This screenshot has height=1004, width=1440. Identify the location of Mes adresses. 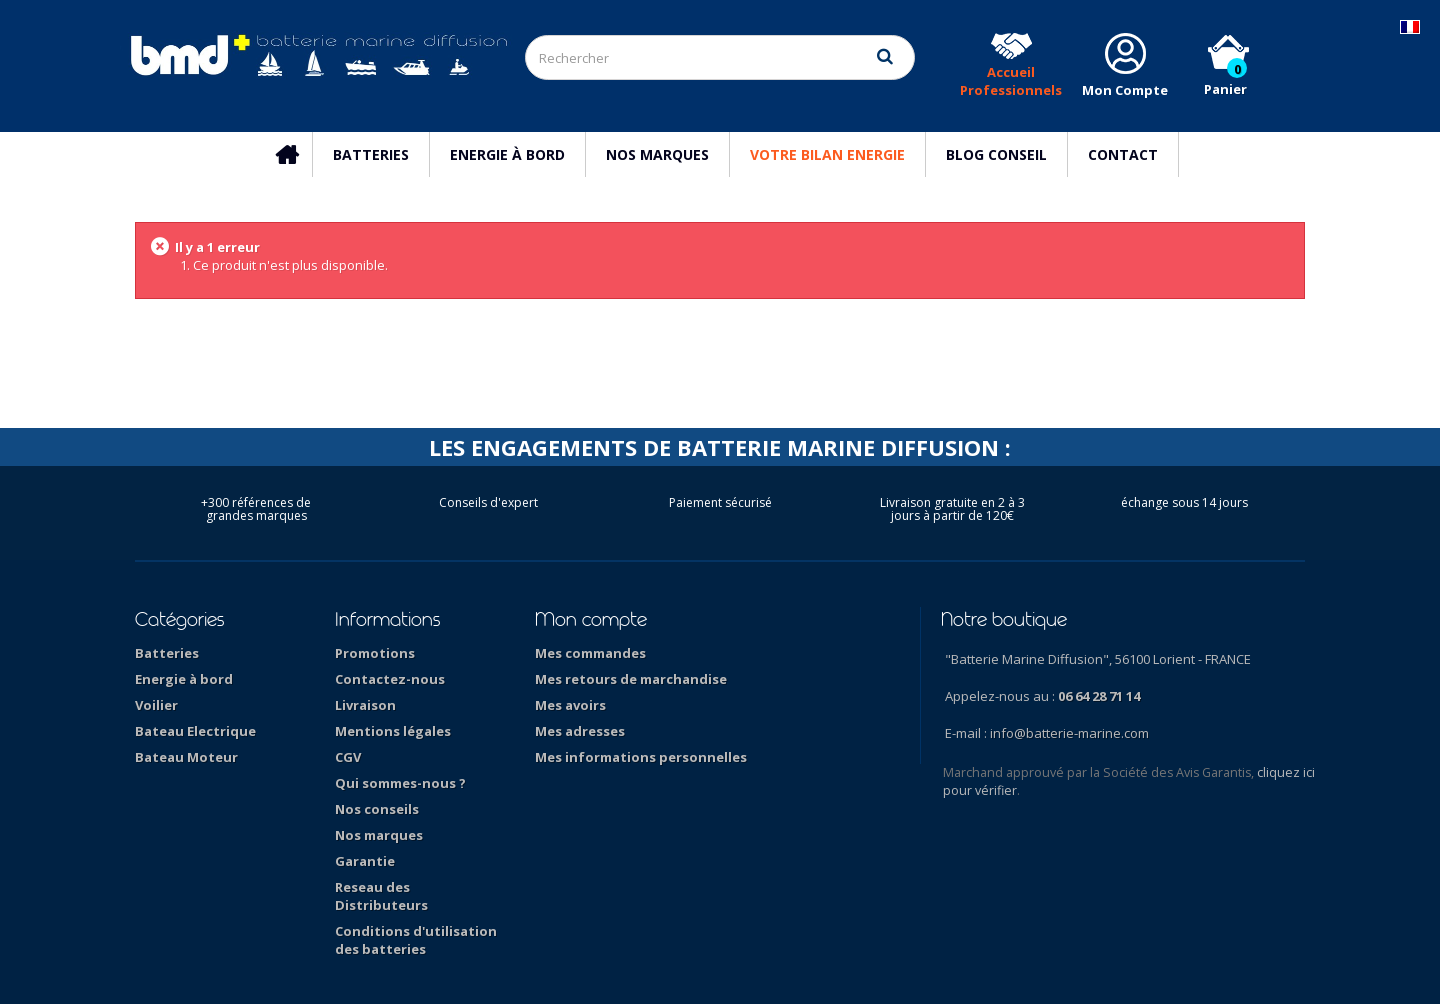
(580, 731).